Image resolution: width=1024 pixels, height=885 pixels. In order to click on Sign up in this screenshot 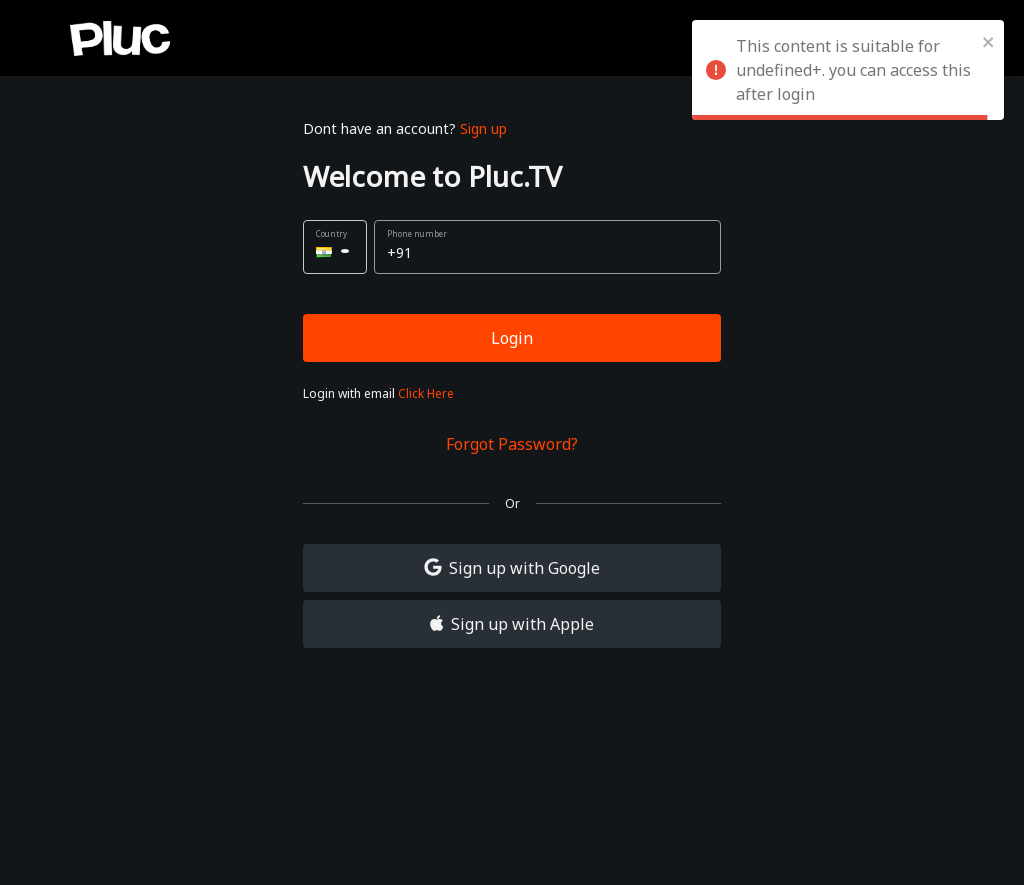, I will do `click(483, 128)`.